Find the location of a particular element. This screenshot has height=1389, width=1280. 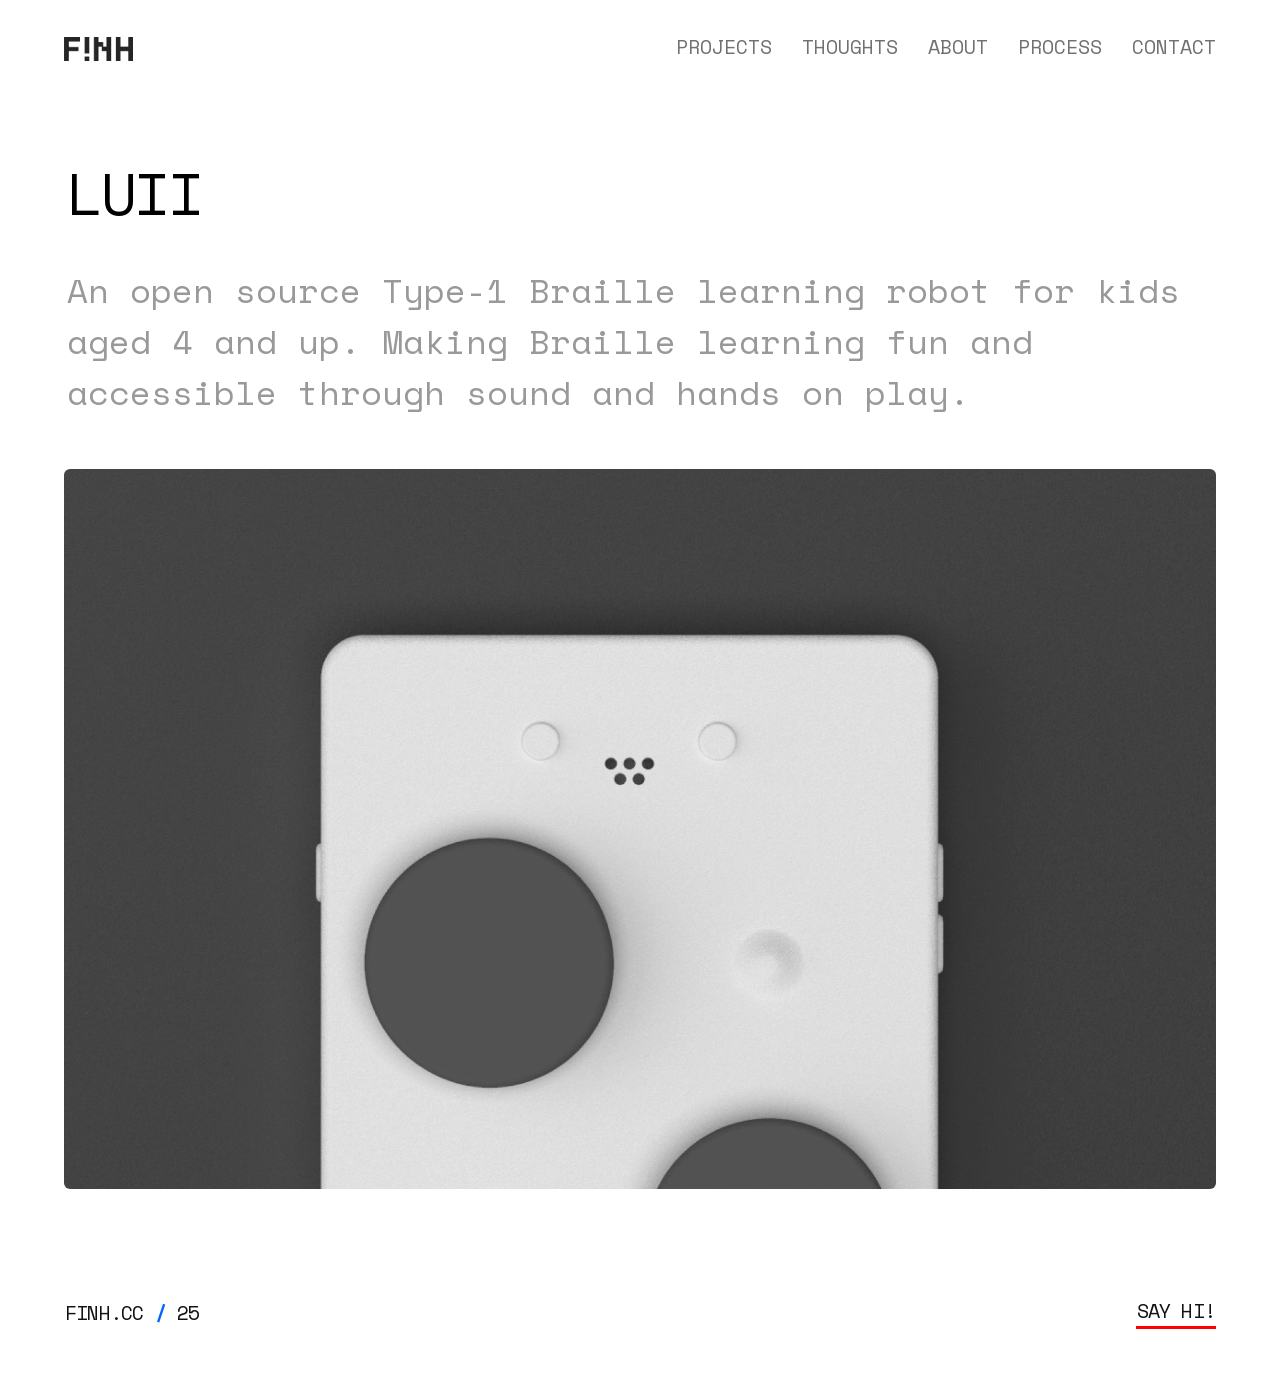

CONTACT is located at coordinates (1174, 46).